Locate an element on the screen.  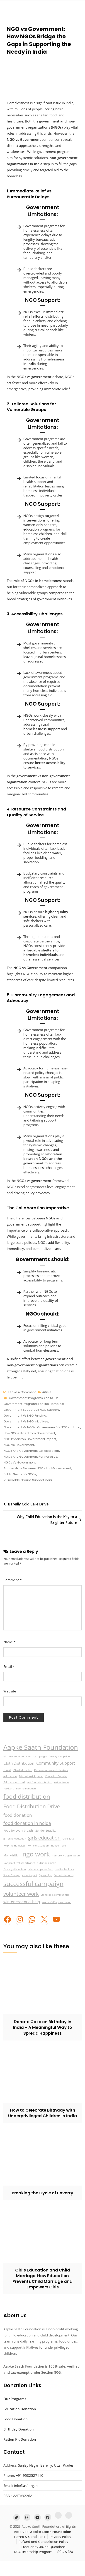
Refund and Cancellation Policy is located at coordinates (43, 2541).